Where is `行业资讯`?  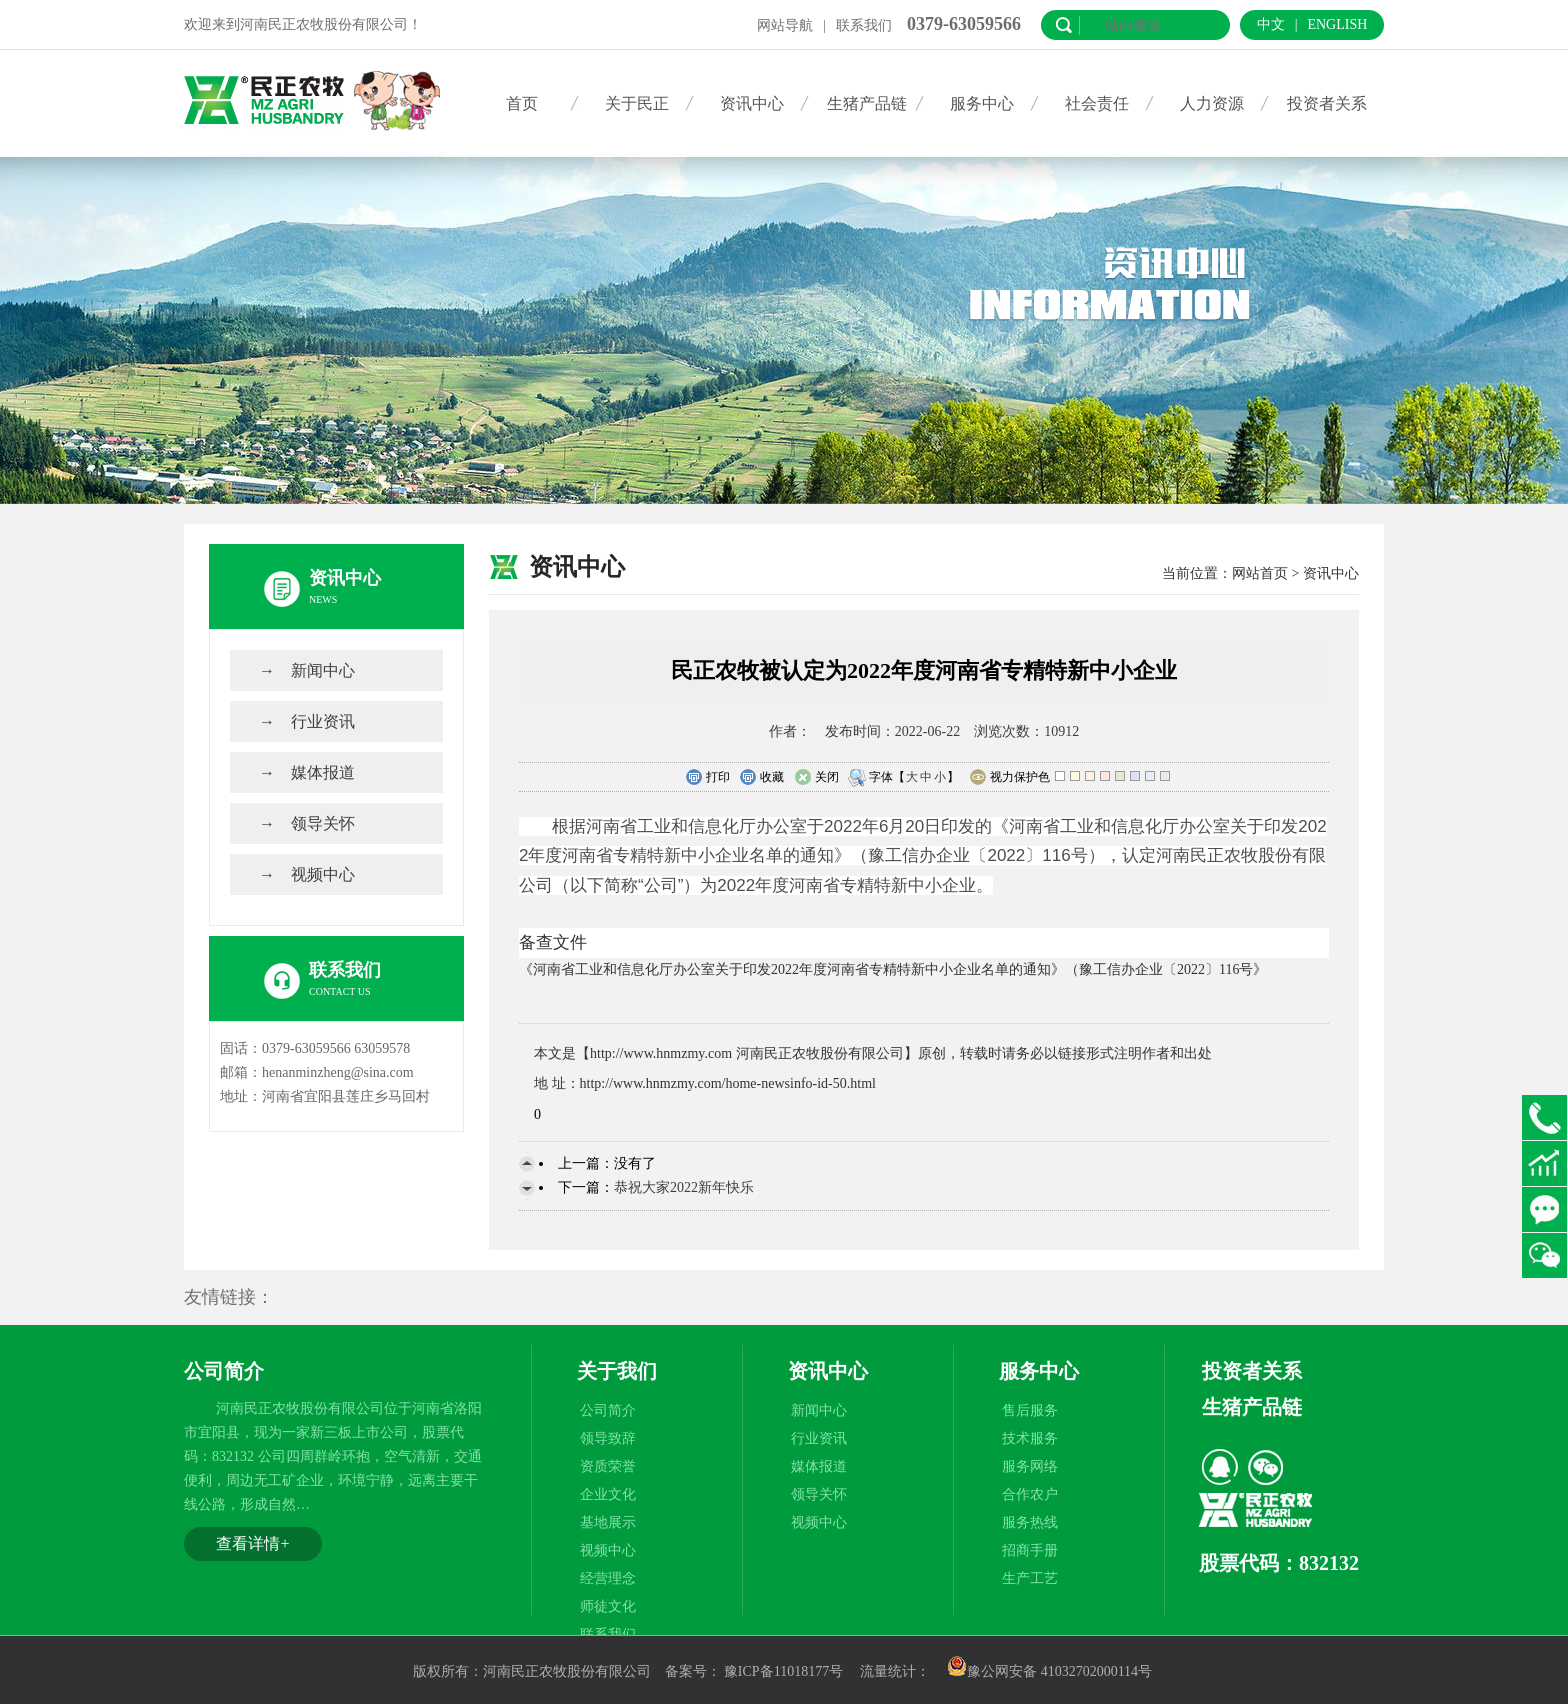
行业资讯 is located at coordinates (323, 721).